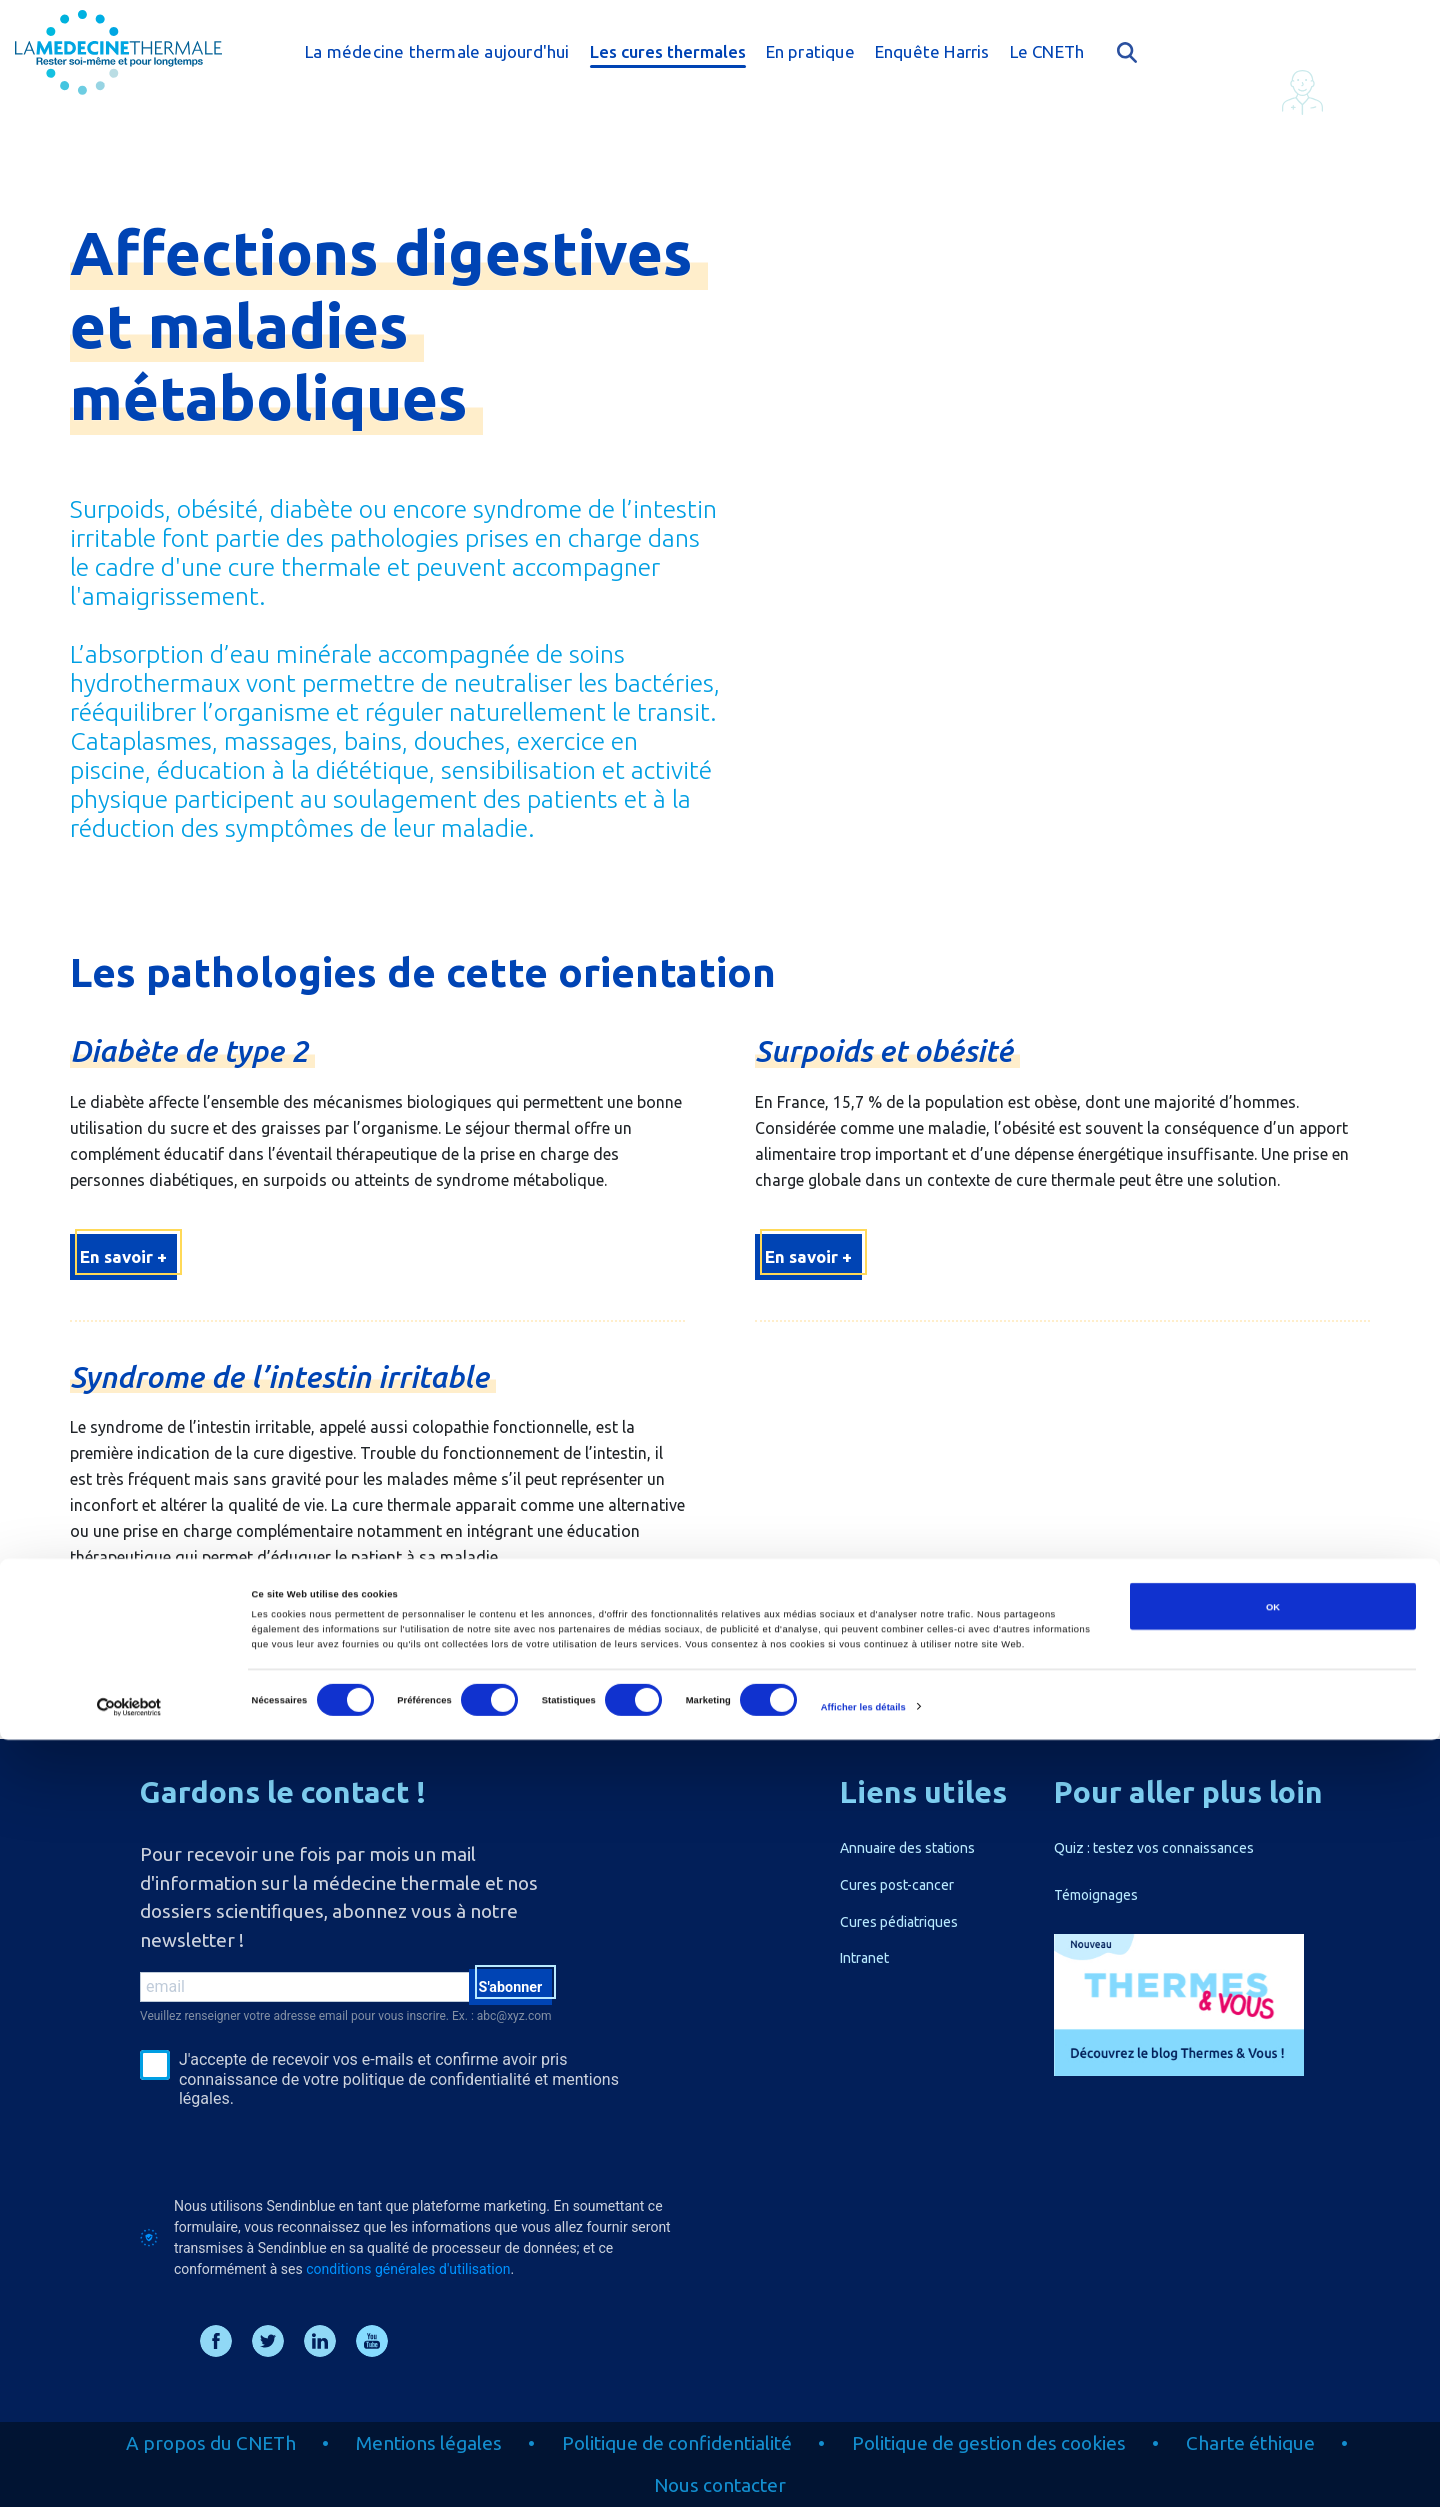  I want to click on conditions générales d'utilisation, so click(408, 2269).